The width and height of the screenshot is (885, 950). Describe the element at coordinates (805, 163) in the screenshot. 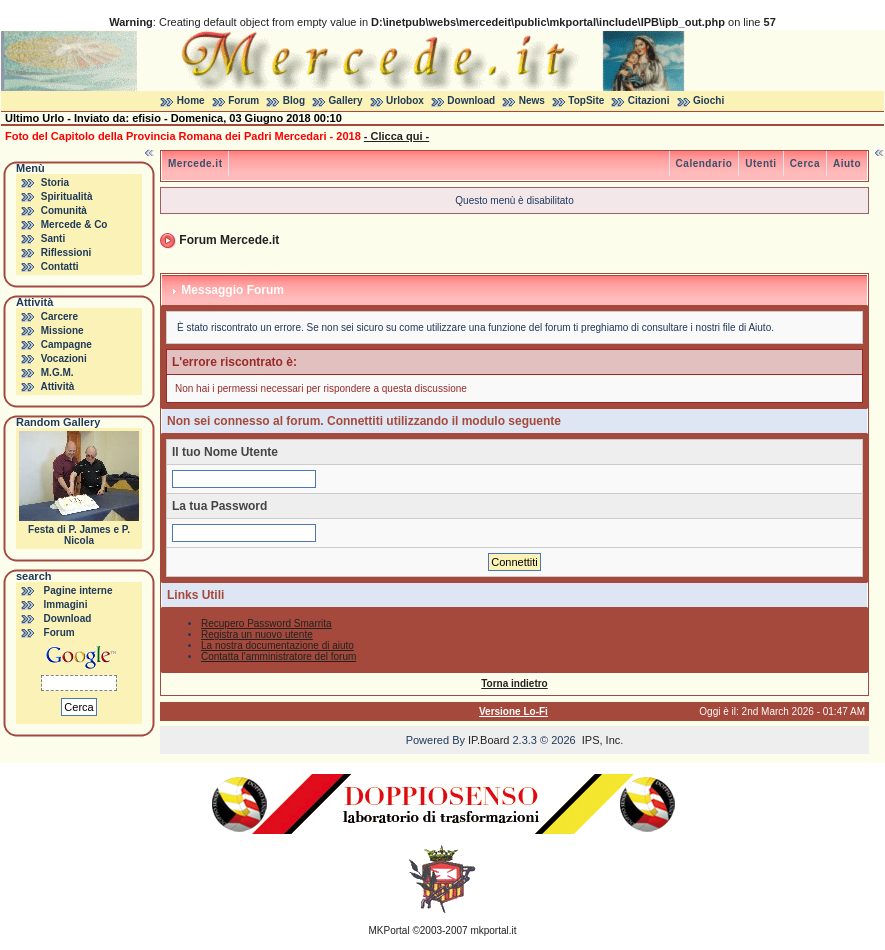

I see `Cerca` at that location.